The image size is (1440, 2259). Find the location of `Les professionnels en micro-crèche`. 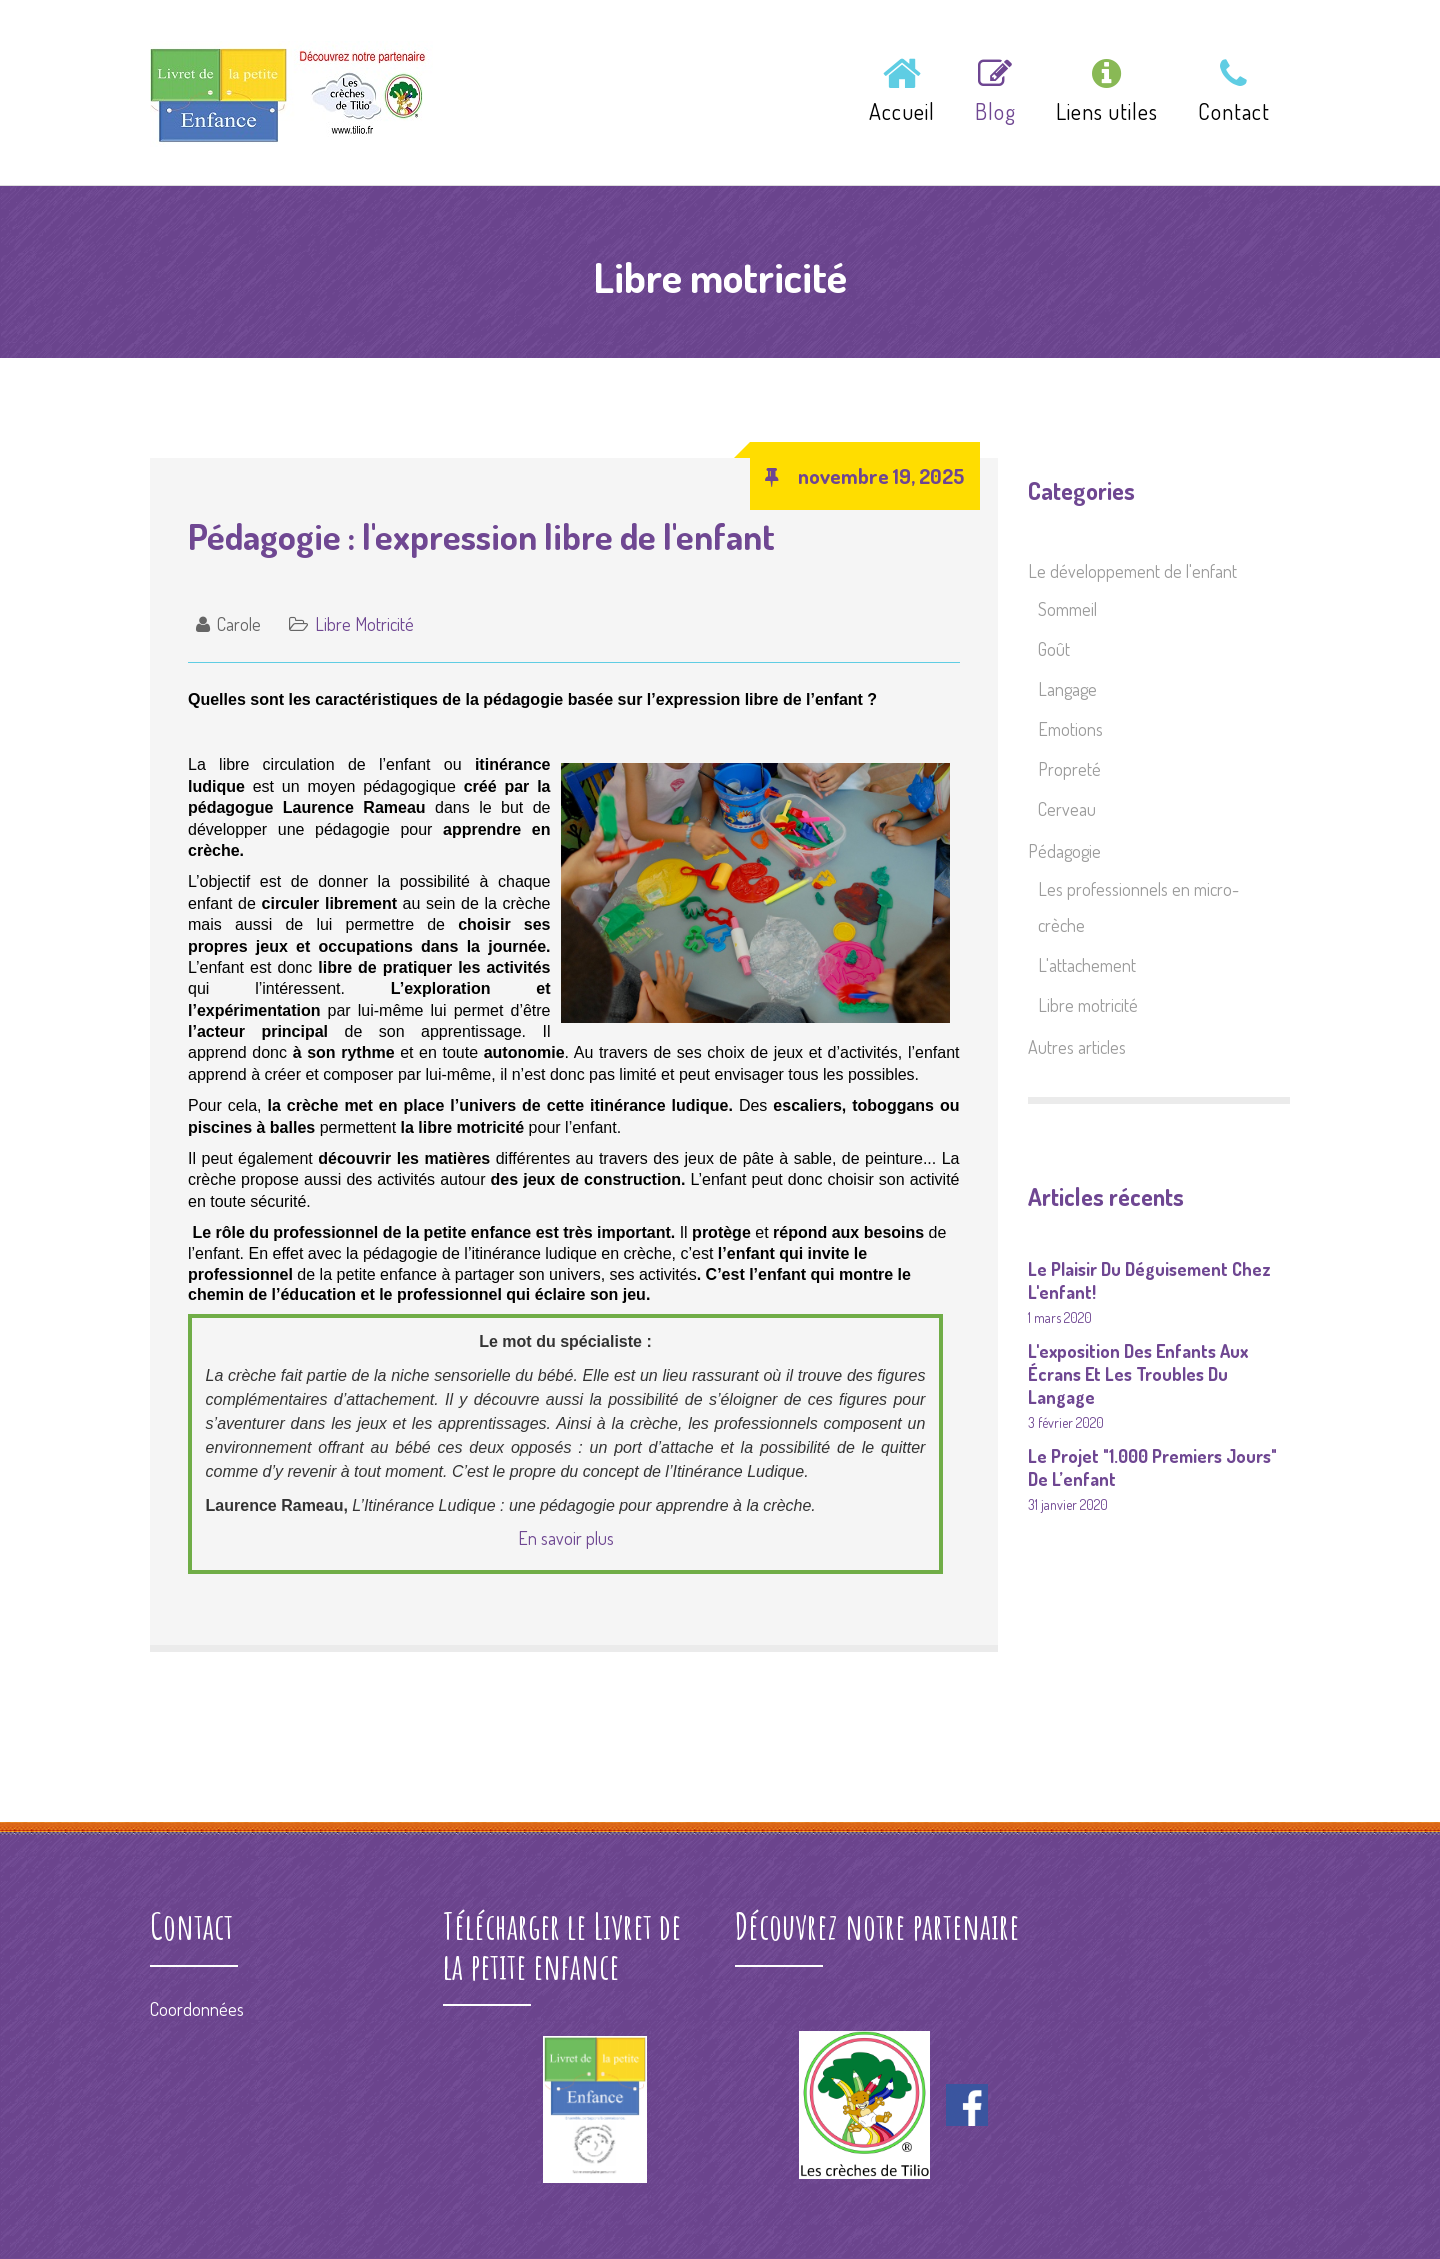

Les professionnels en micro-crèche is located at coordinates (1138, 907).